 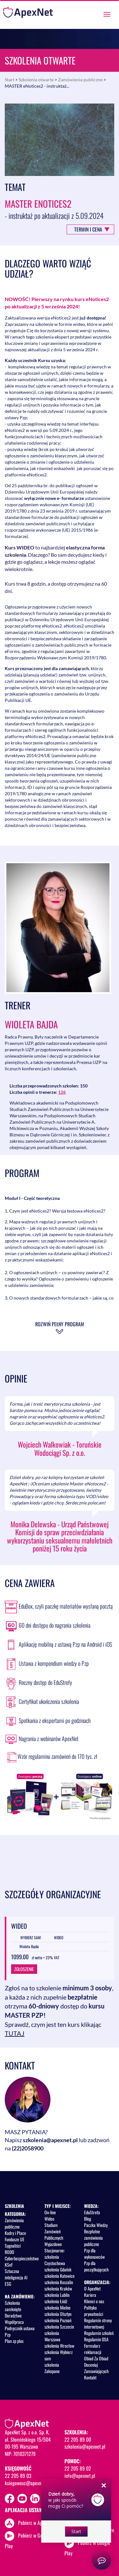 I want to click on Pzp dla początkujących, so click(x=96, y=2266).